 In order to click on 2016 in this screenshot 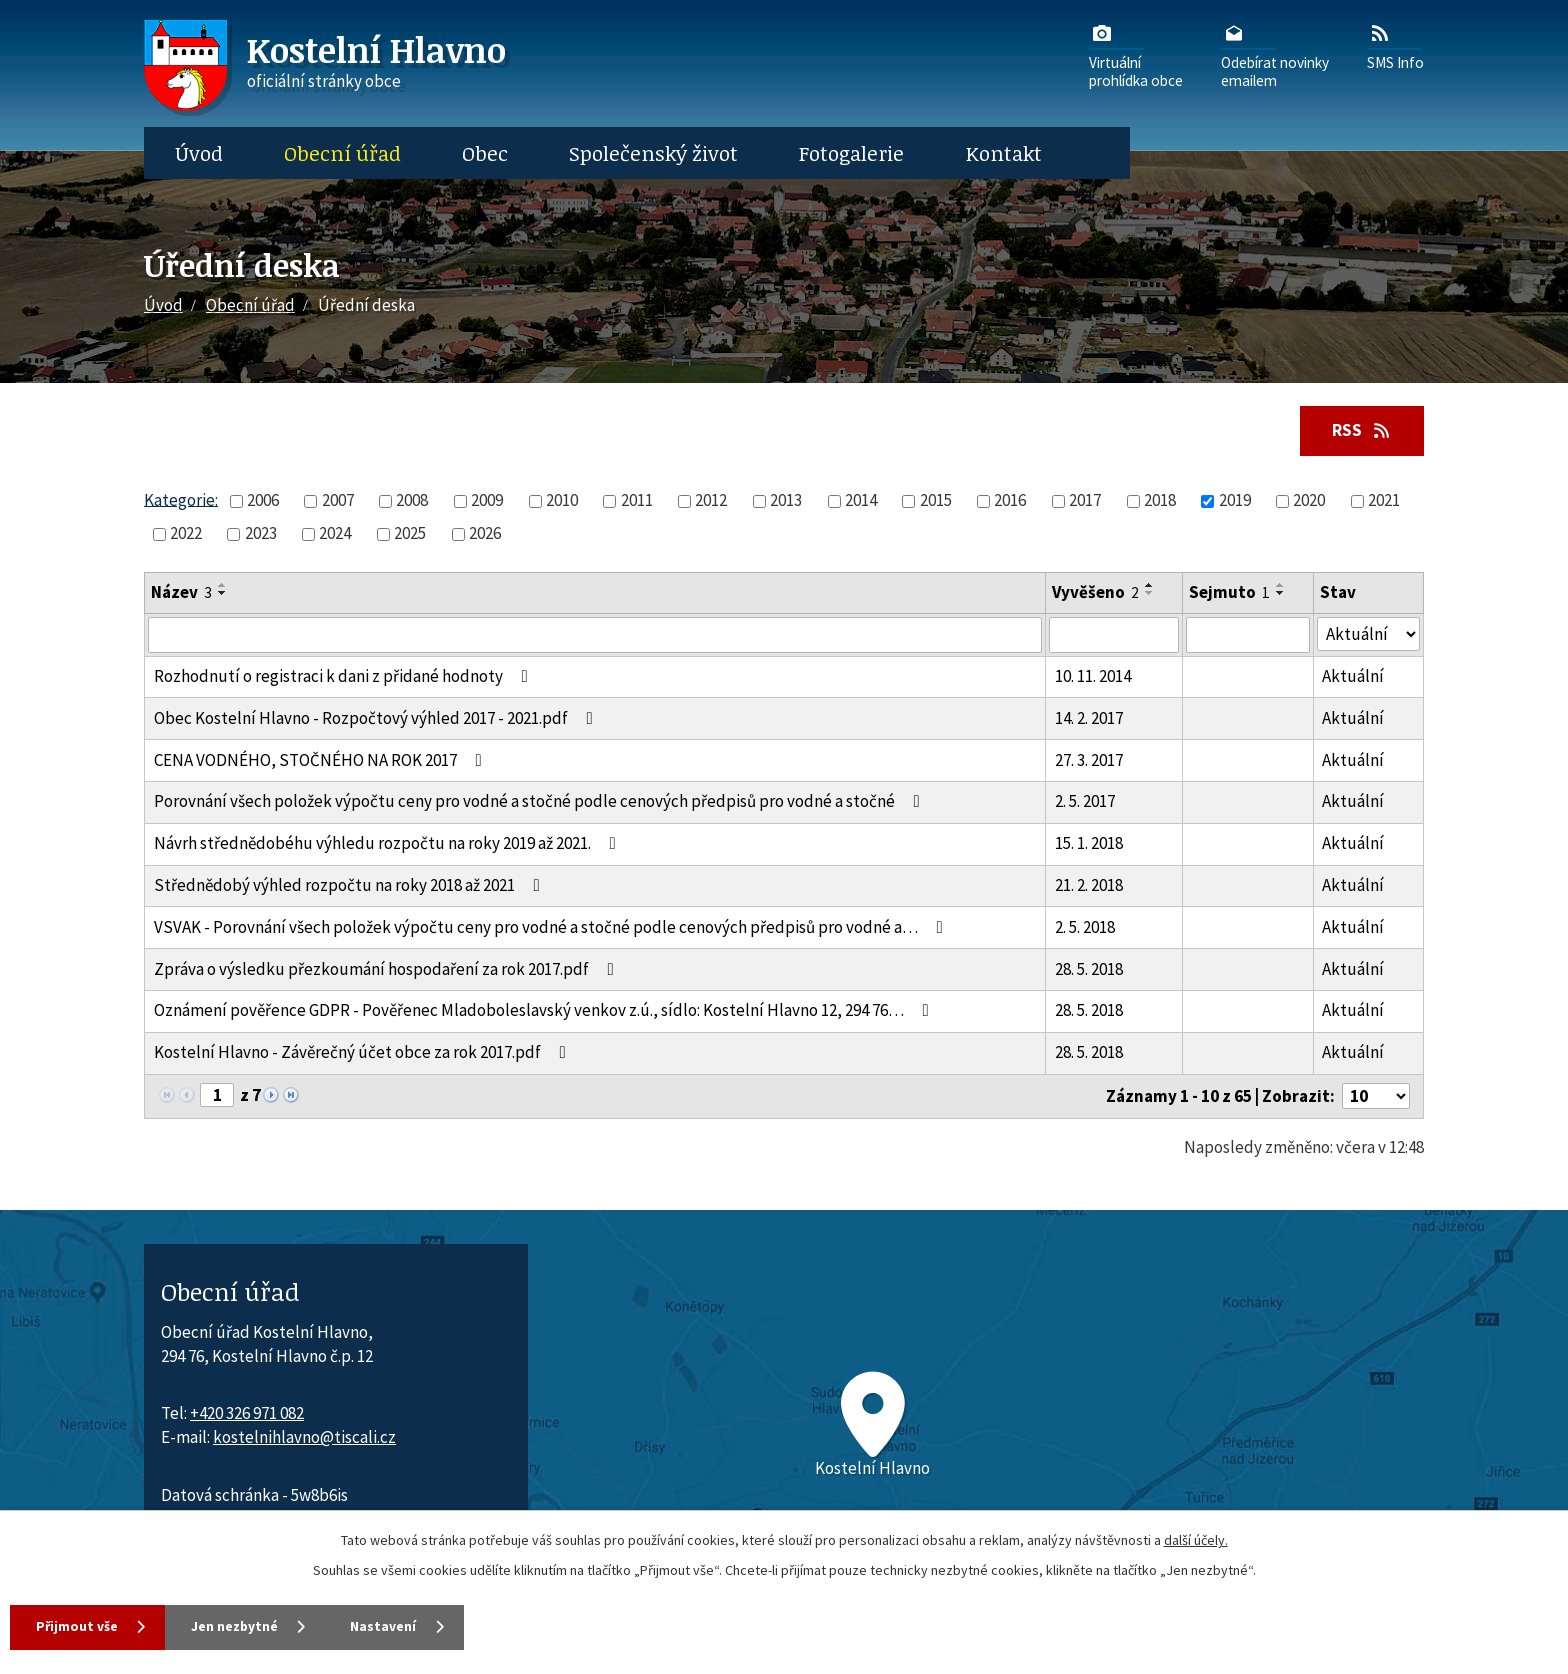, I will do `click(1010, 501)`.